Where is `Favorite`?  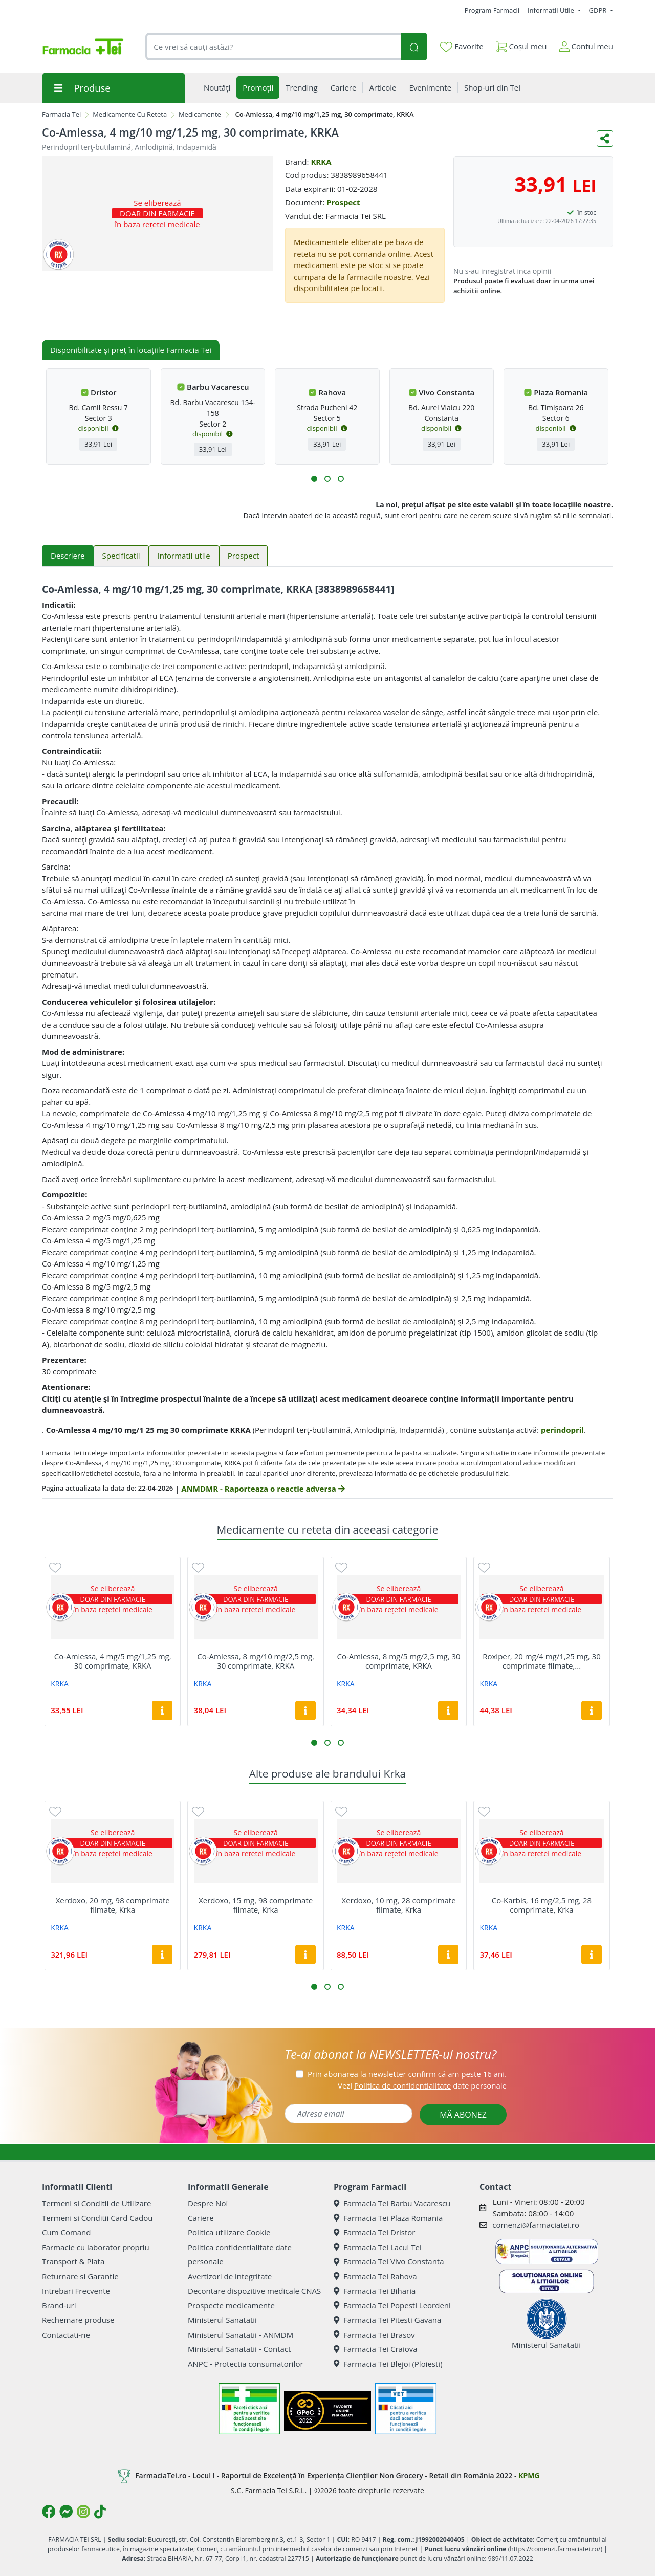 Favorite is located at coordinates (461, 46).